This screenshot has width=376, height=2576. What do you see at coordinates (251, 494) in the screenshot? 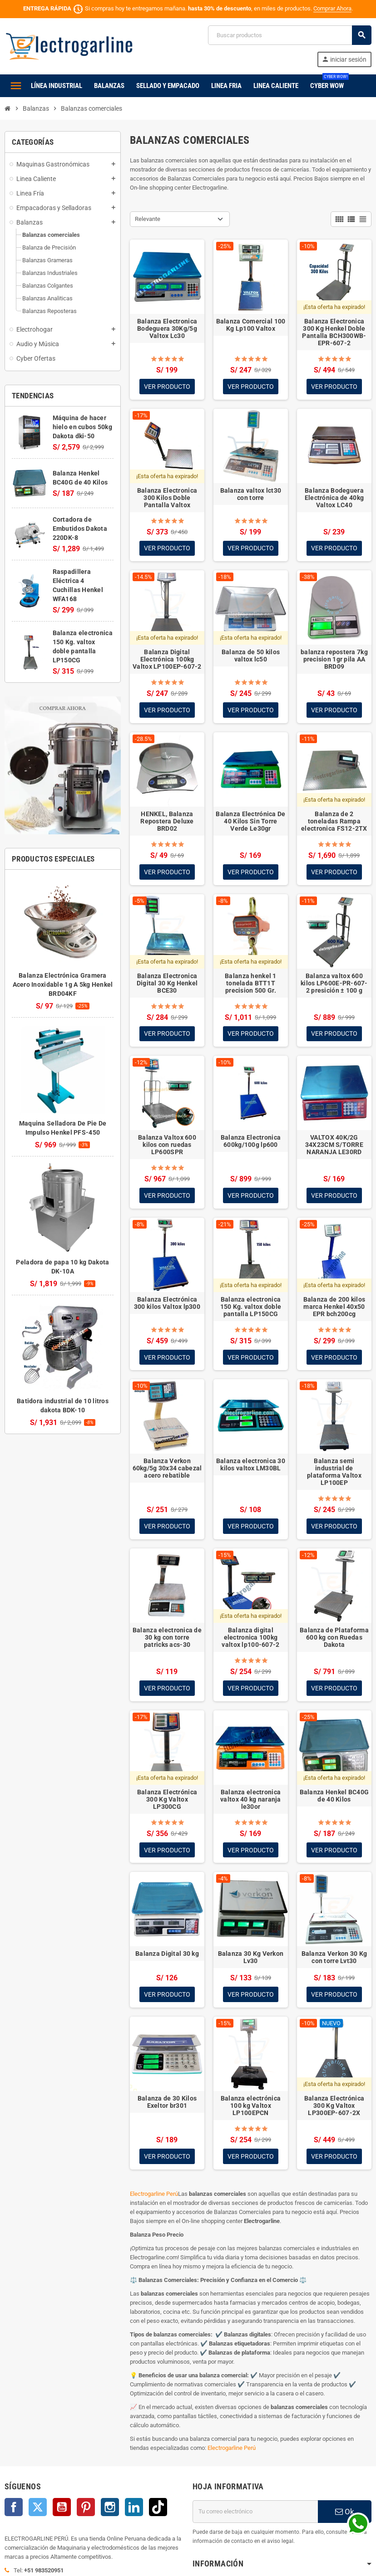
I see `Balanza valtox lct30 con torre` at bounding box center [251, 494].